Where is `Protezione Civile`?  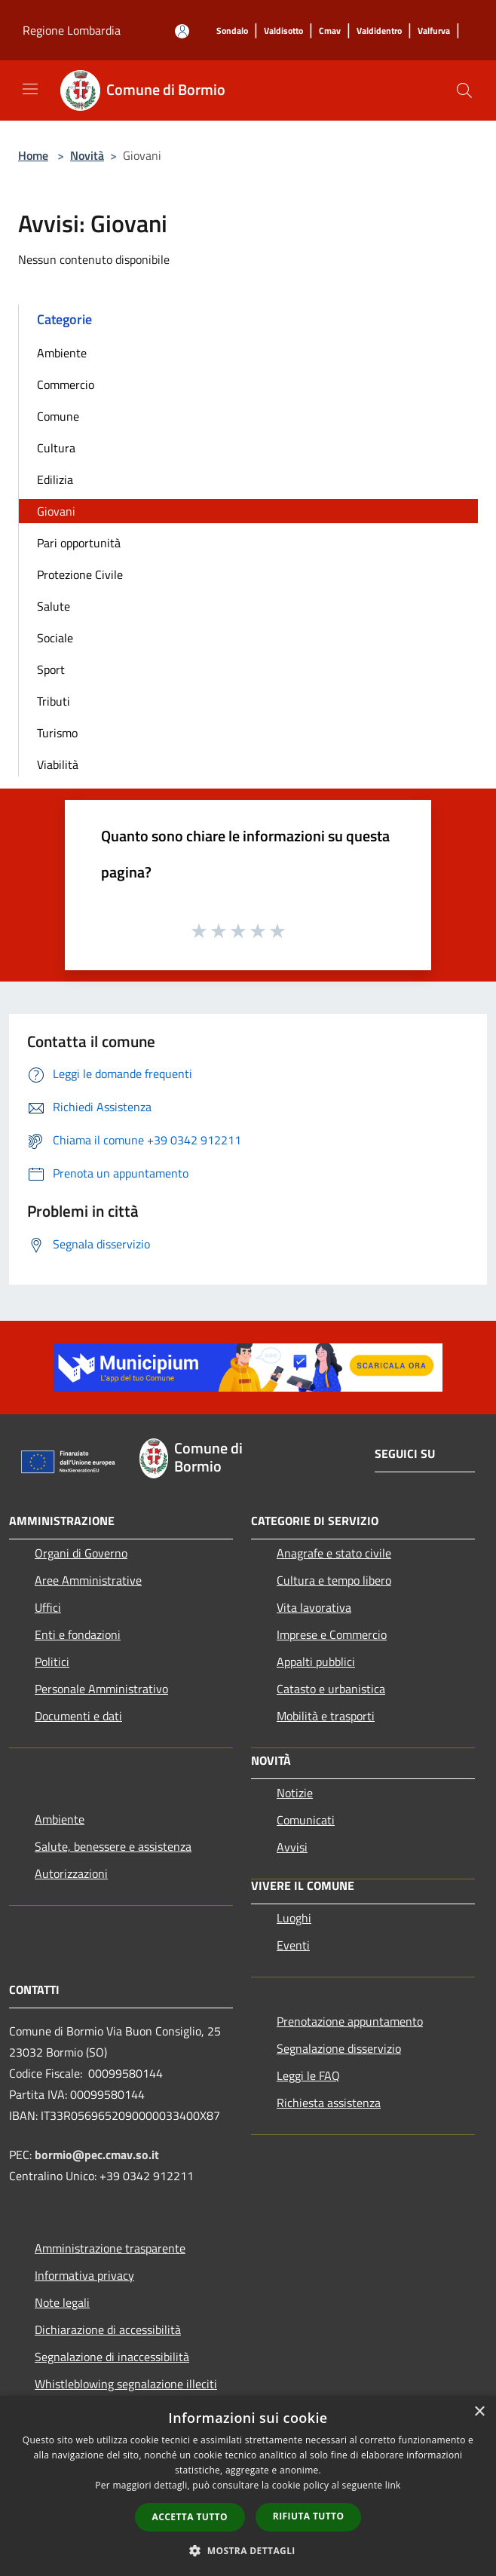
Protezione Civile is located at coordinates (80, 574).